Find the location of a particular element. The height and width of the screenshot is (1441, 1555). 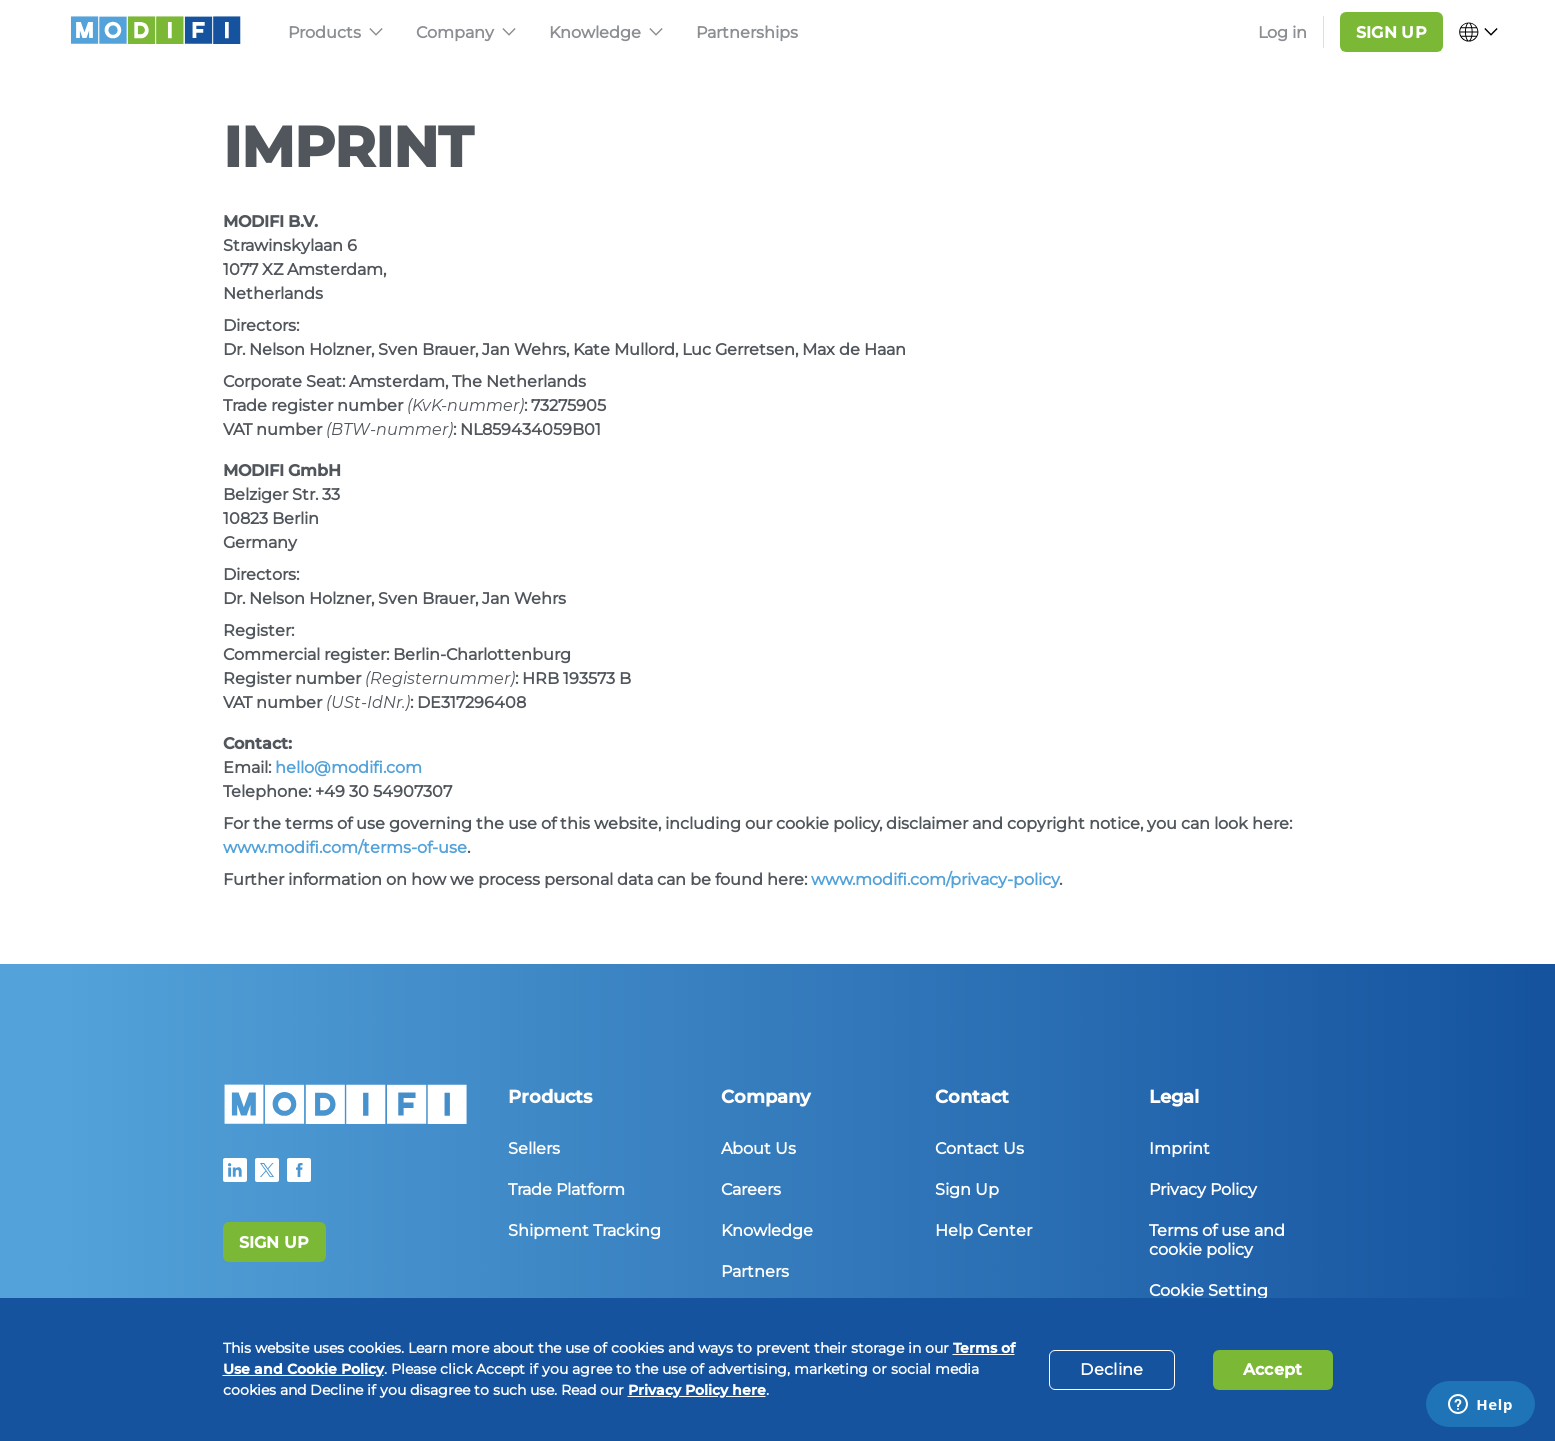

Cookie Setting [button] is located at coordinates (1208, 1290).